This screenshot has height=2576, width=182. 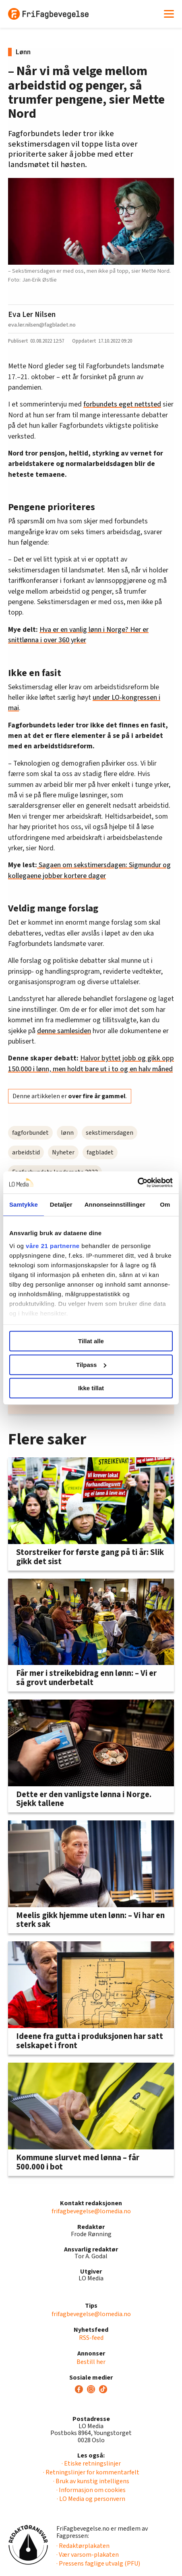 I want to click on · LO Media og personvern, so click(x=91, y=2498).